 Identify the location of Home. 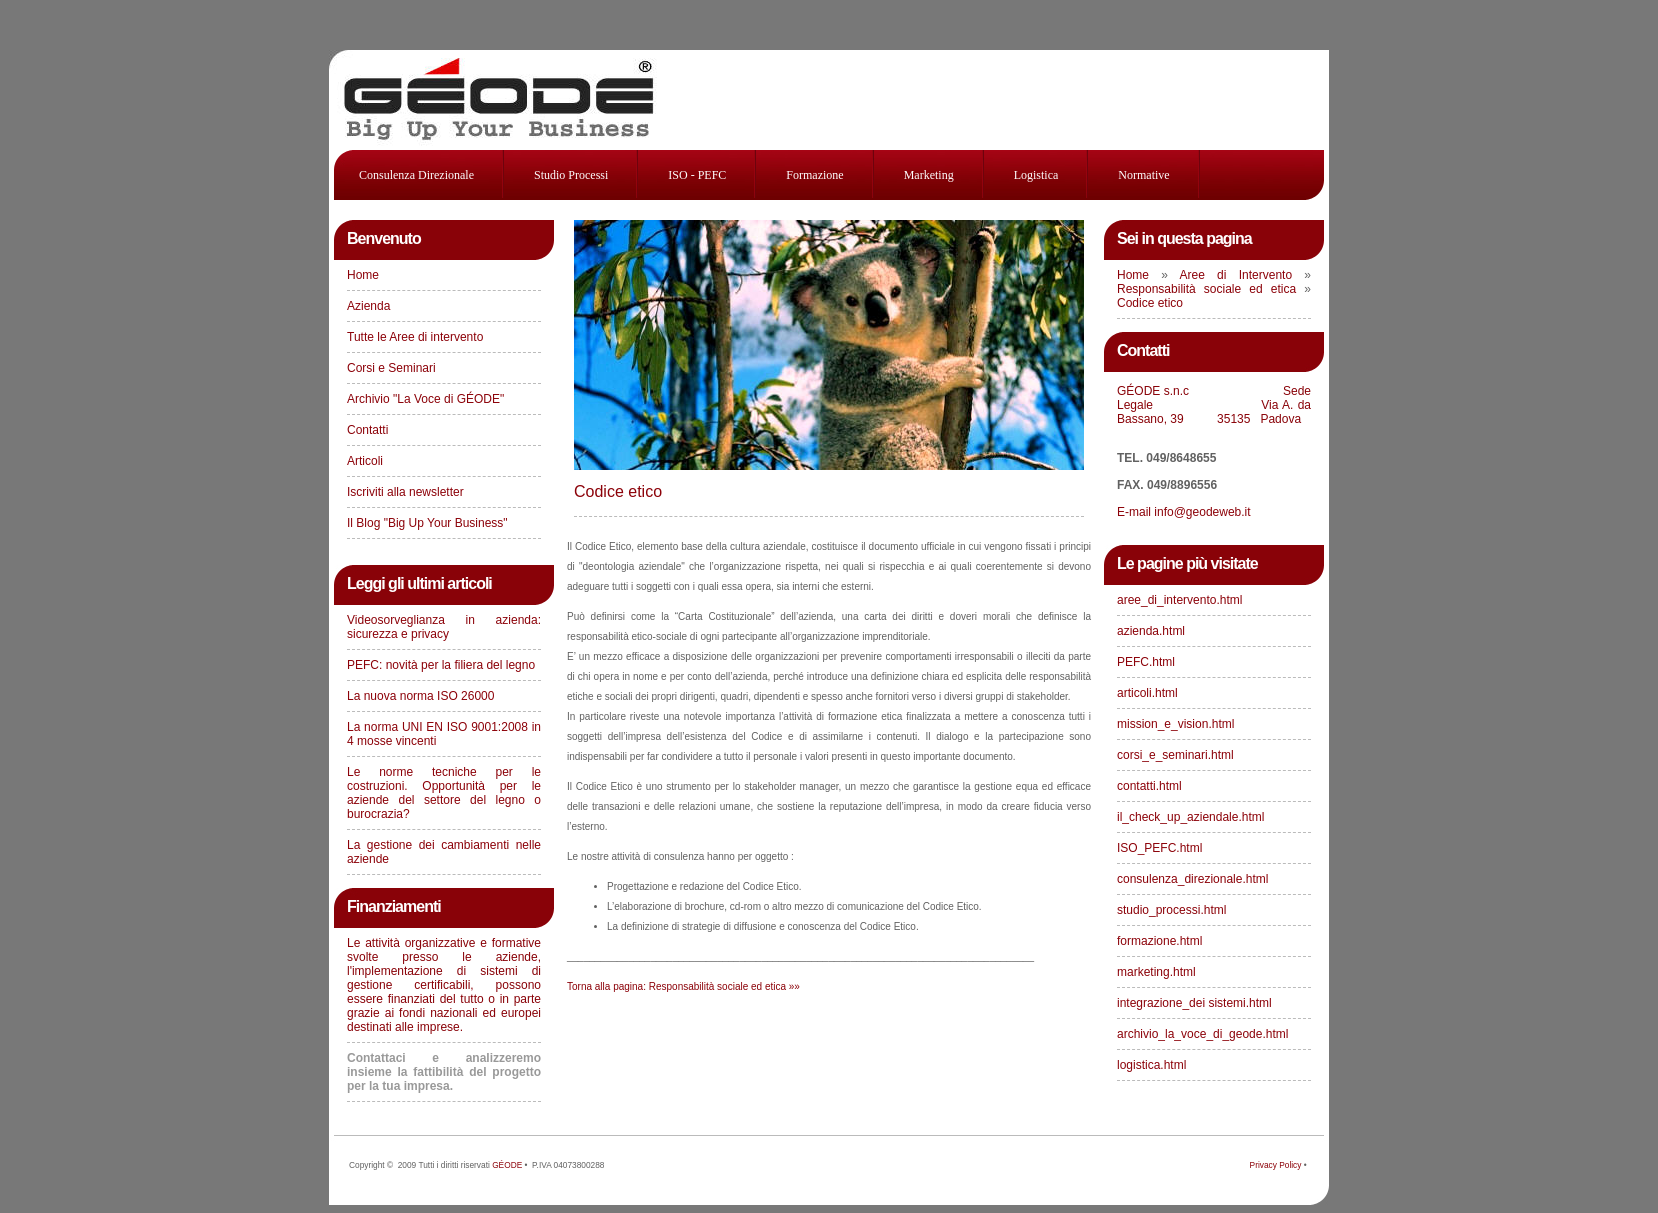
(363, 275).